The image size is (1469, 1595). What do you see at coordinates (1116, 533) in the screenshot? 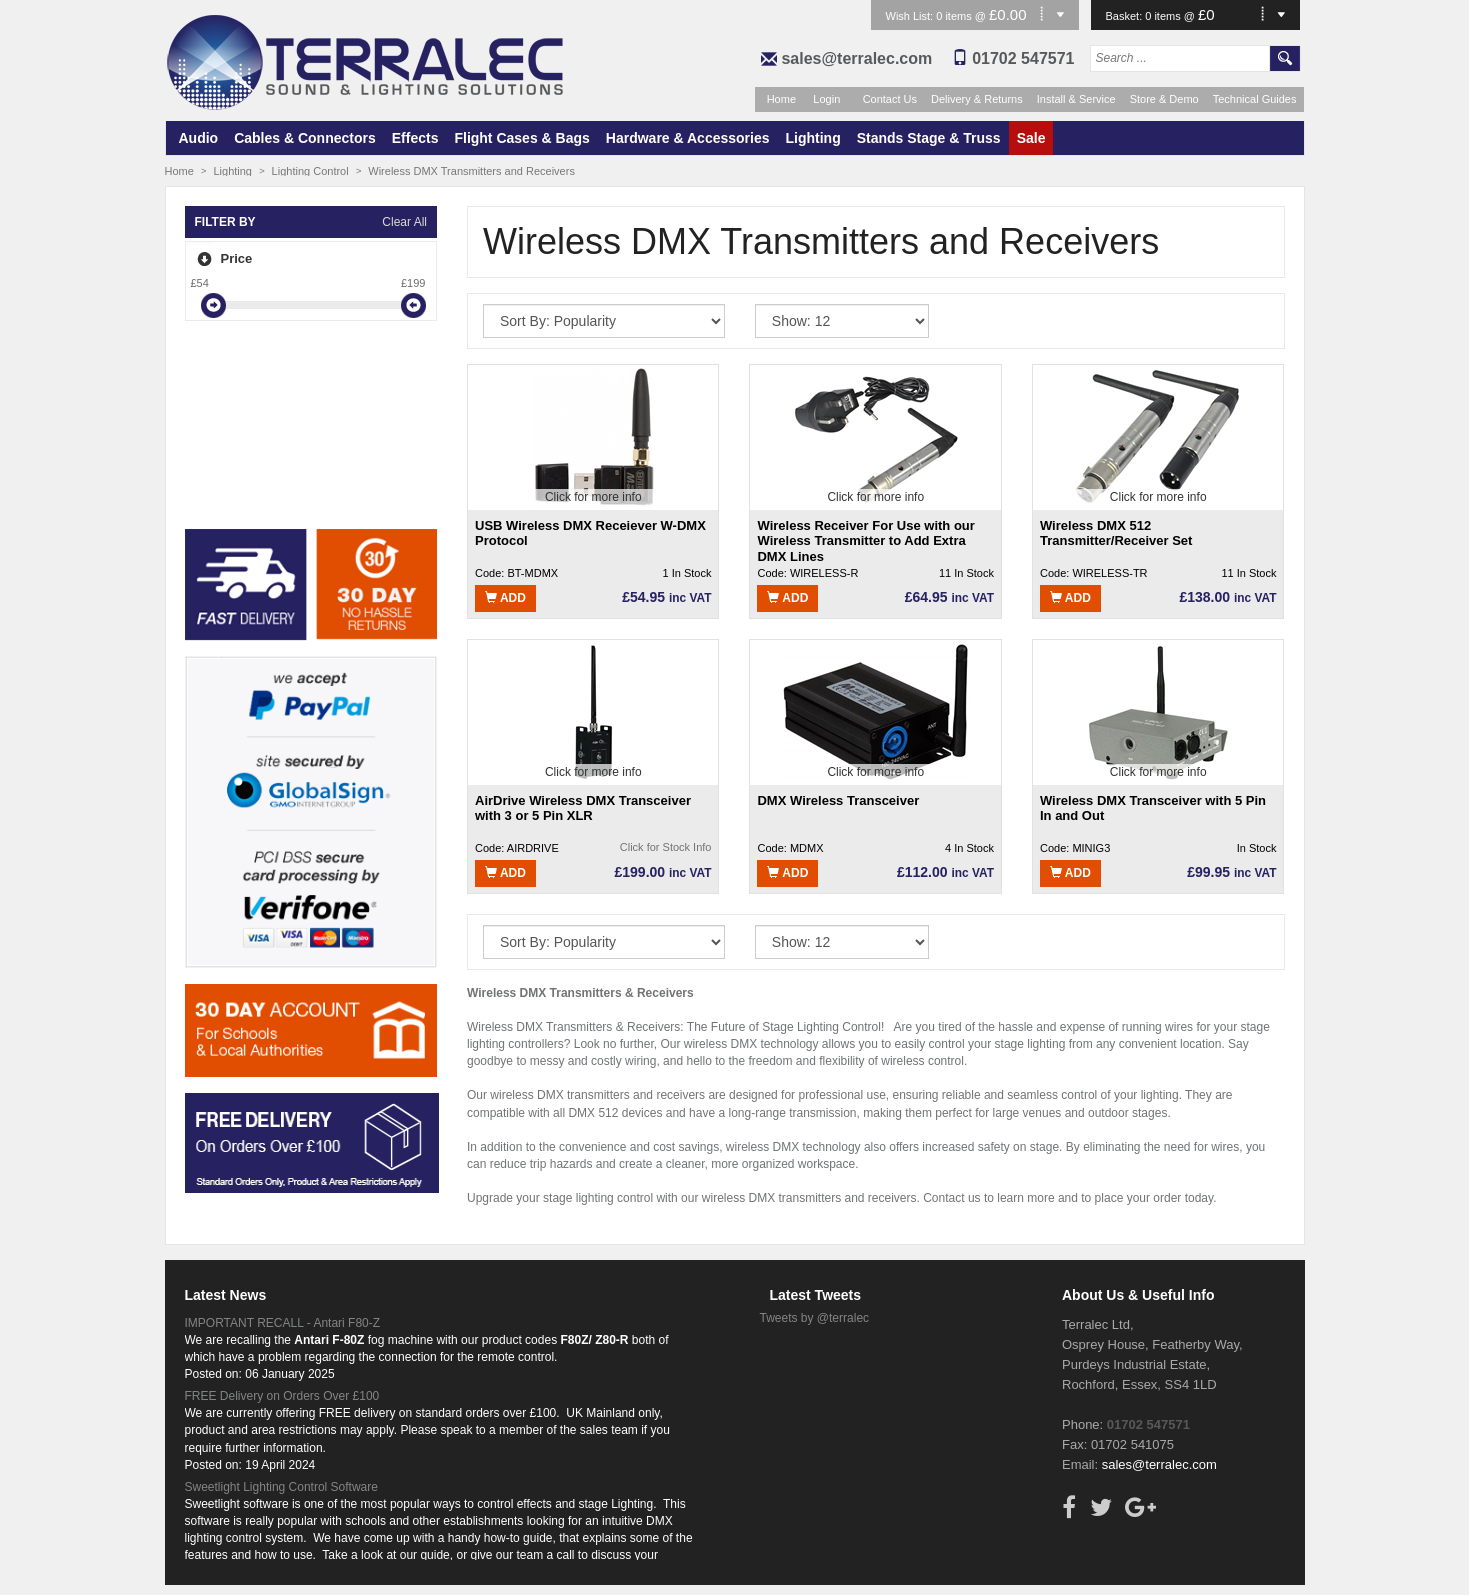
I see `Wireless DMX 512 Transmitter/Receiver Set` at bounding box center [1116, 533].